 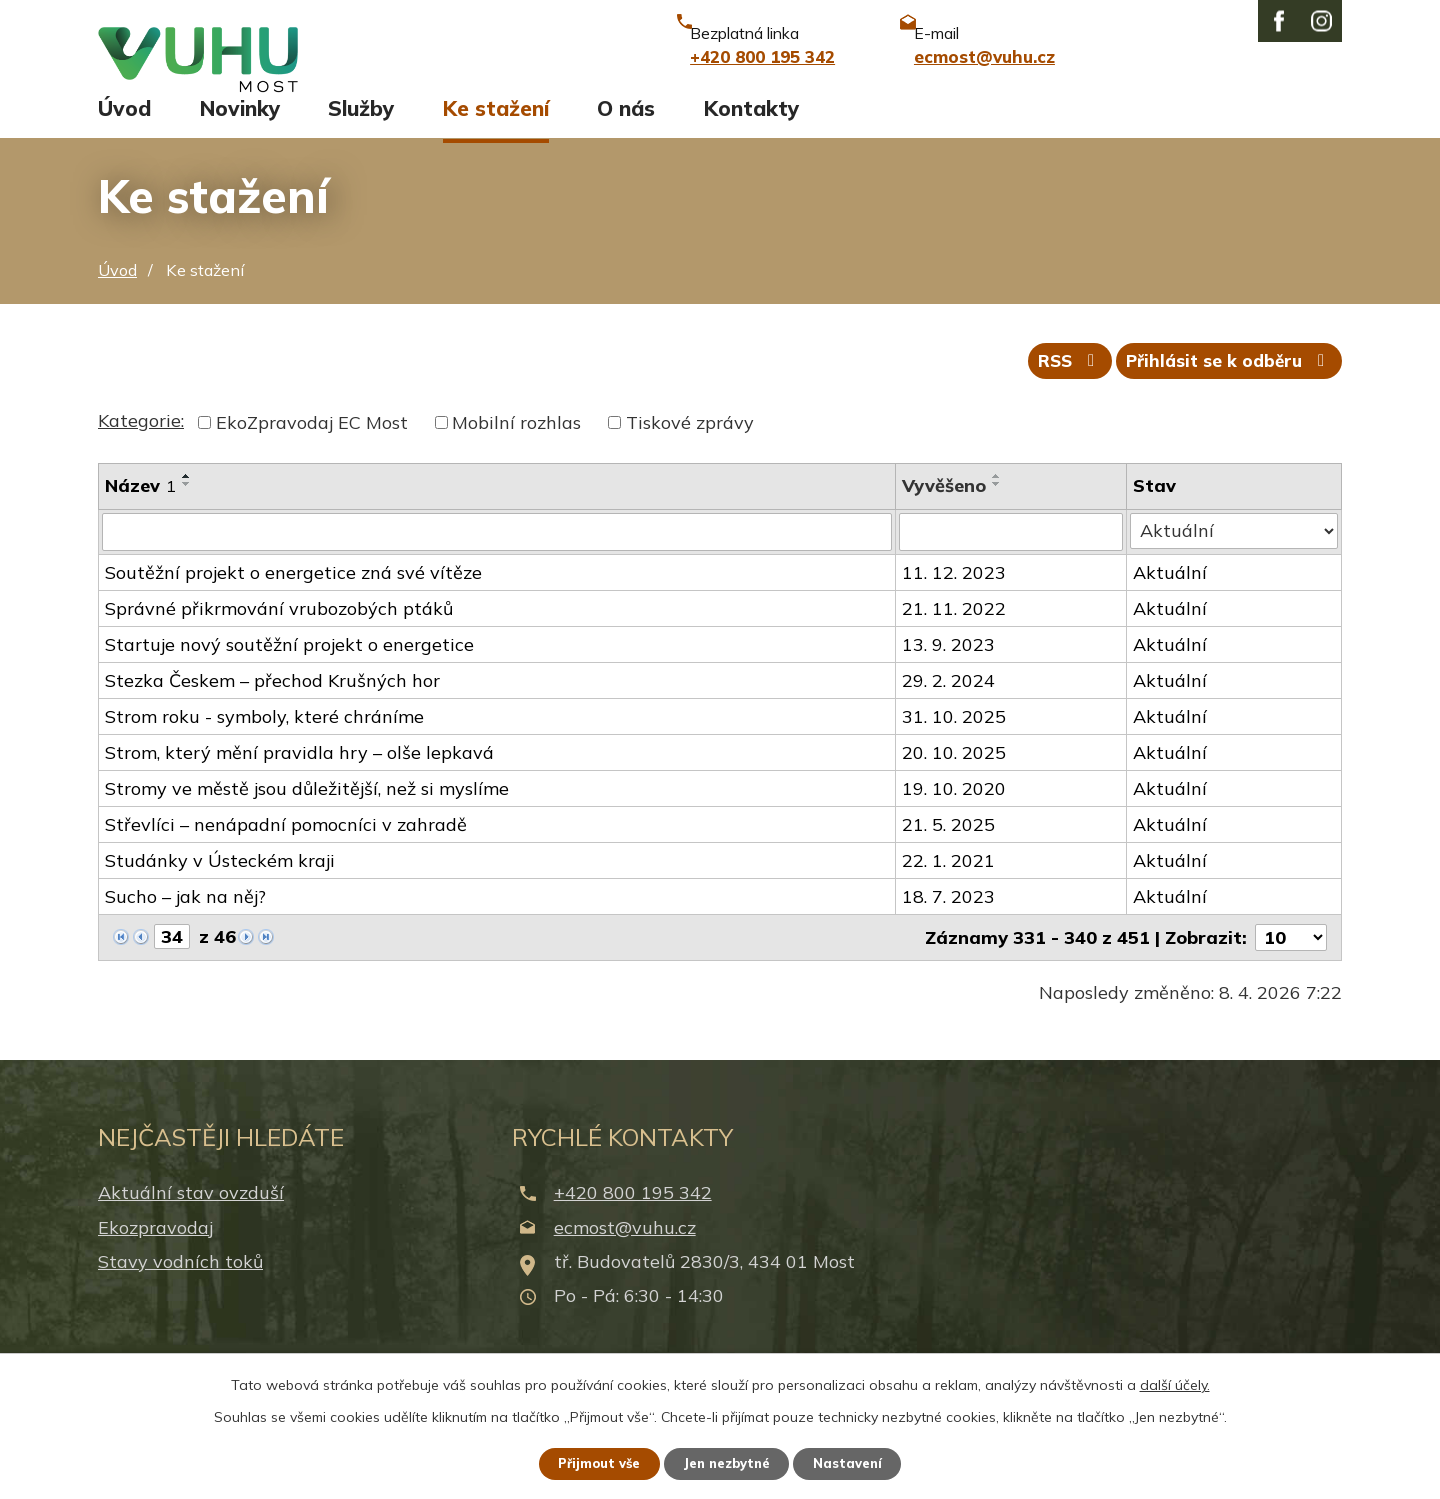 What do you see at coordinates (625, 1252) in the screenshot?
I see `ecmost@vuhu.cz` at bounding box center [625, 1252].